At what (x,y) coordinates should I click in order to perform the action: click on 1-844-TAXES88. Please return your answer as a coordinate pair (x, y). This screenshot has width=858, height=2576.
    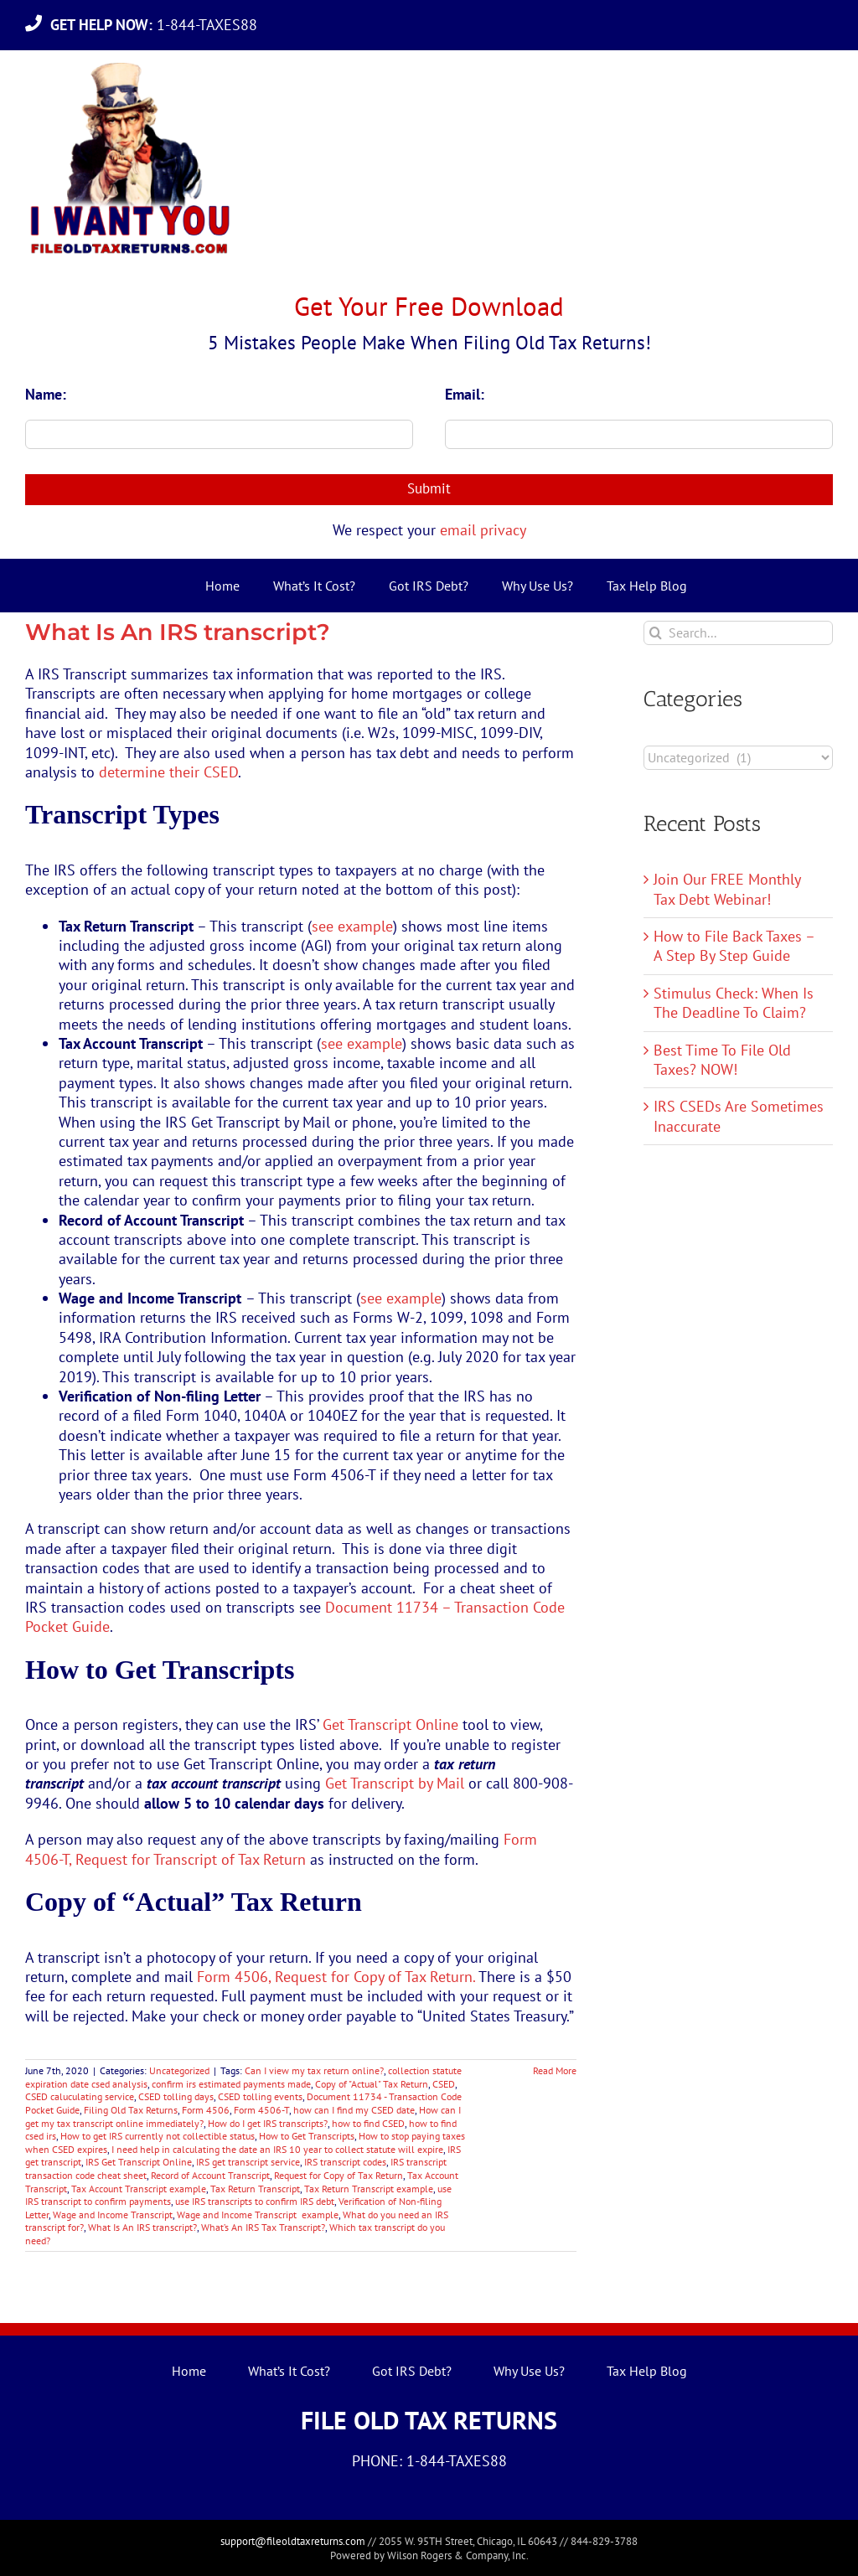
    Looking at the image, I should click on (158, 24).